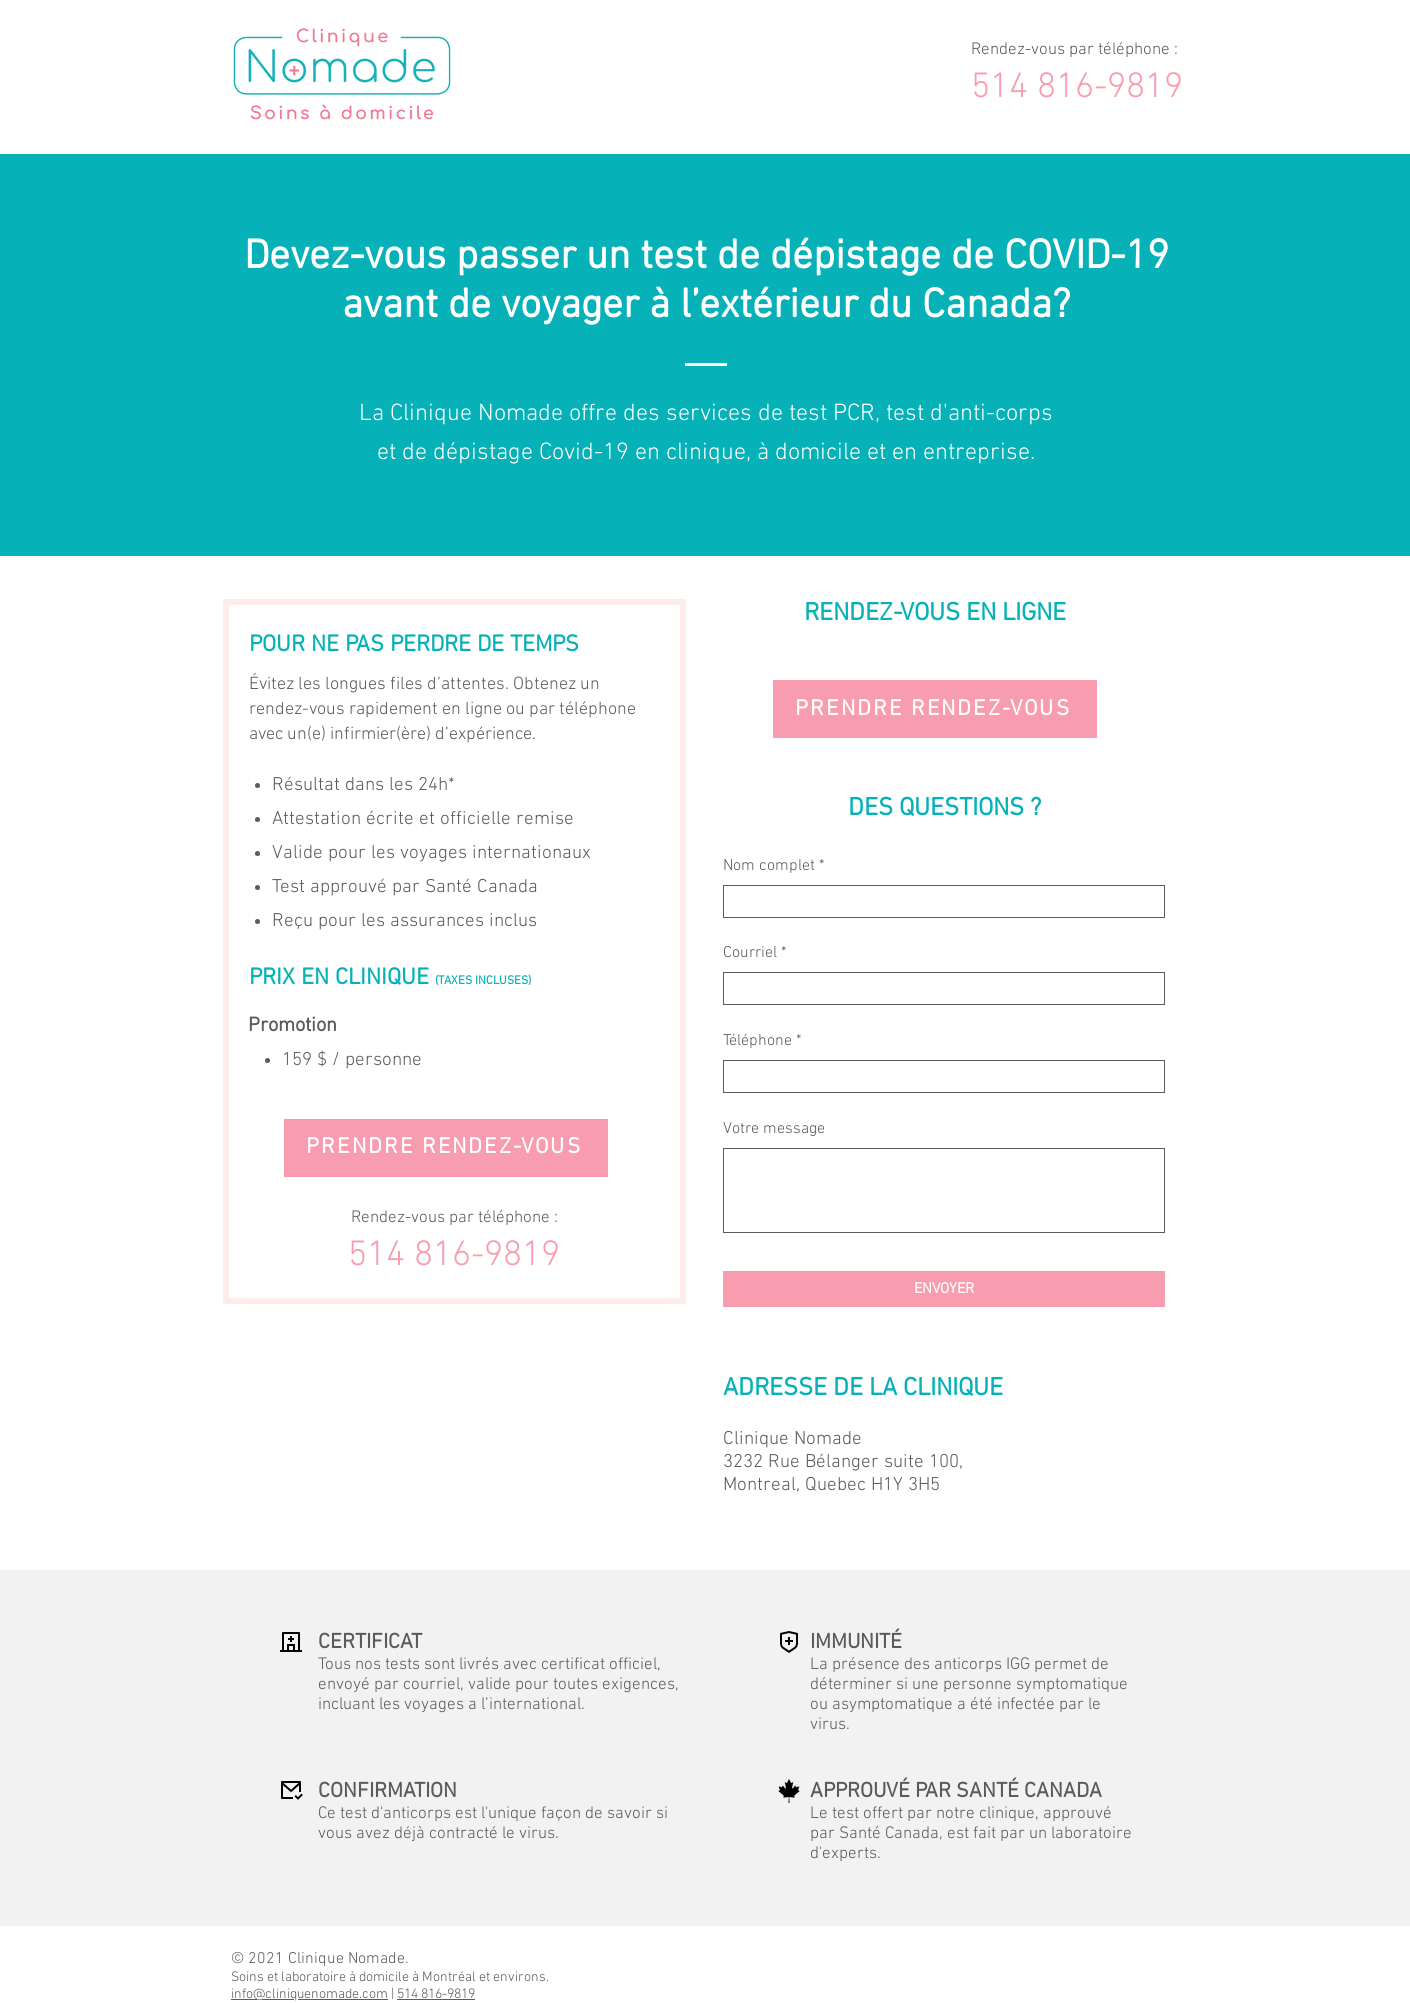 The height and width of the screenshot is (2003, 1410). I want to click on [PRENDRE RENDEZ-VOUS], so click(446, 1148).